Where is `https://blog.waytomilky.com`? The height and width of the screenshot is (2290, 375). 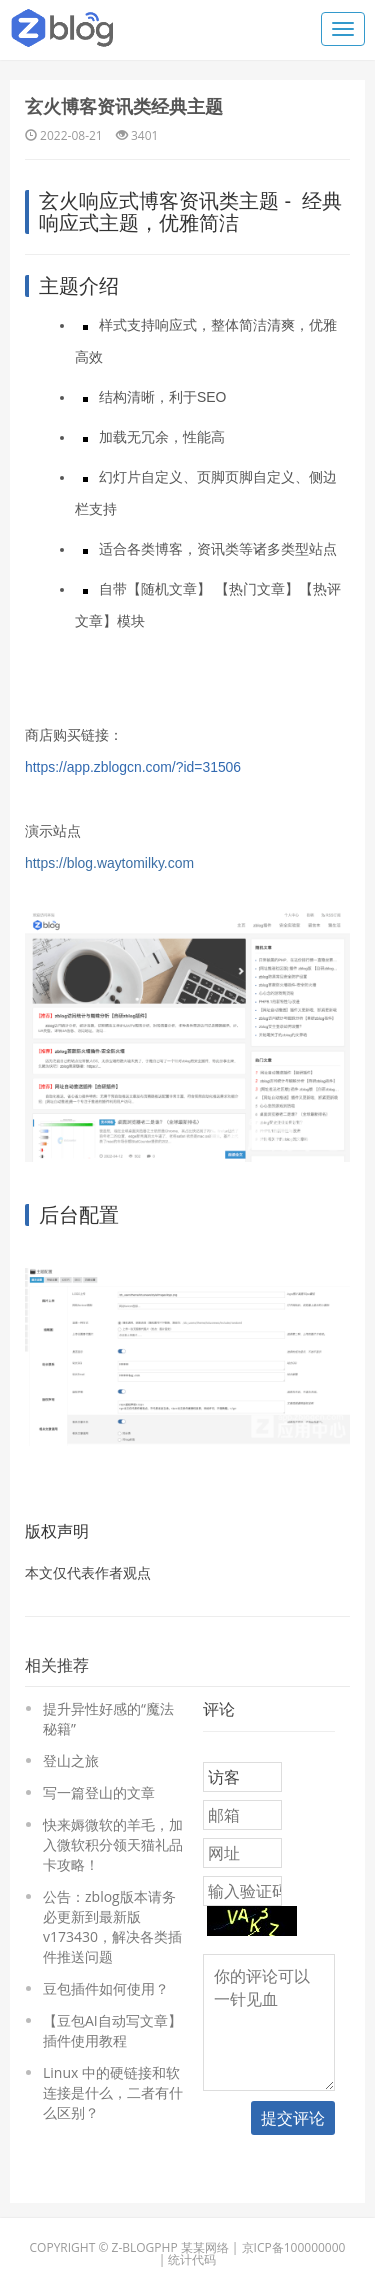
https://blog.waytomilky.com is located at coordinates (109, 863).